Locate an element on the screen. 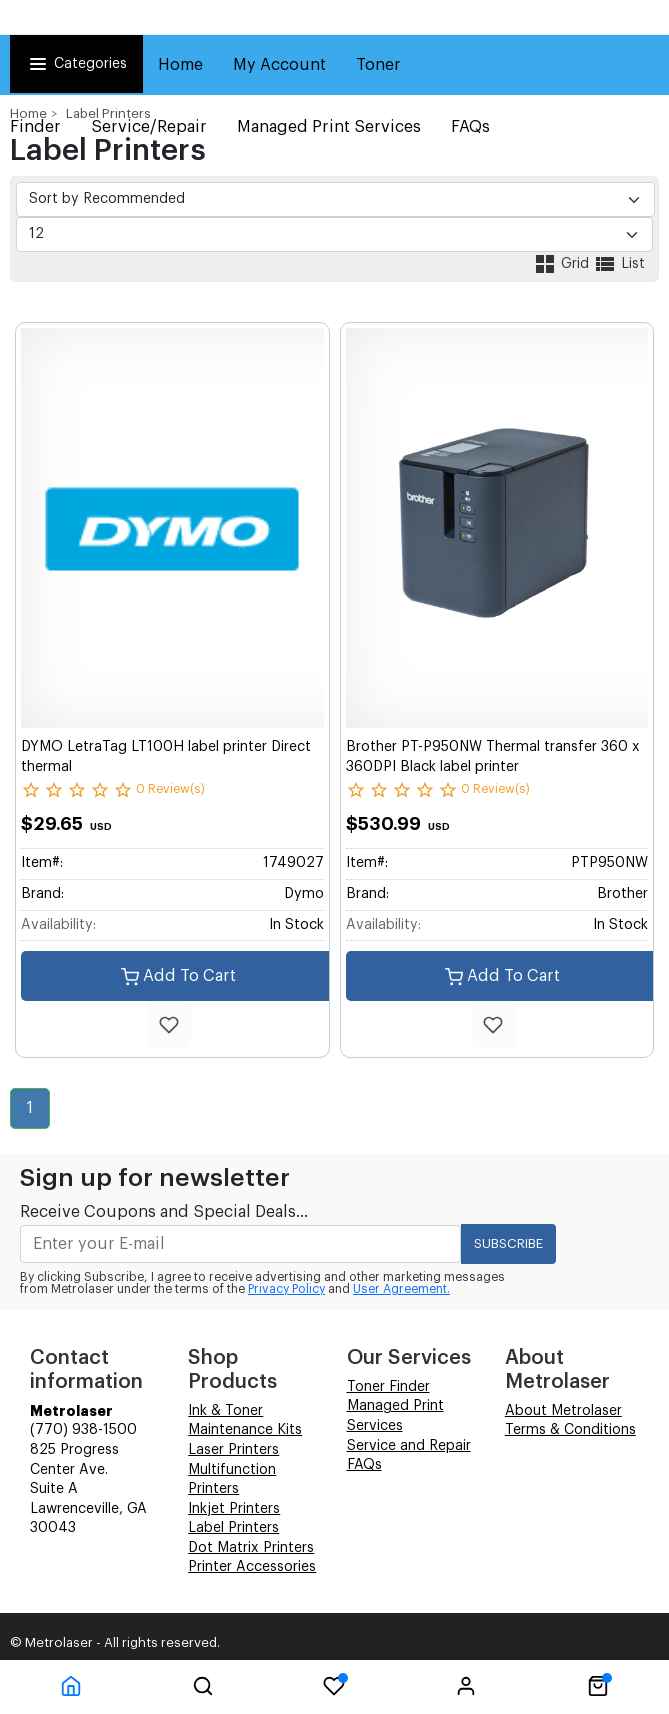 Image resolution: width=669 pixels, height=1714 pixels. My Account is located at coordinates (279, 65).